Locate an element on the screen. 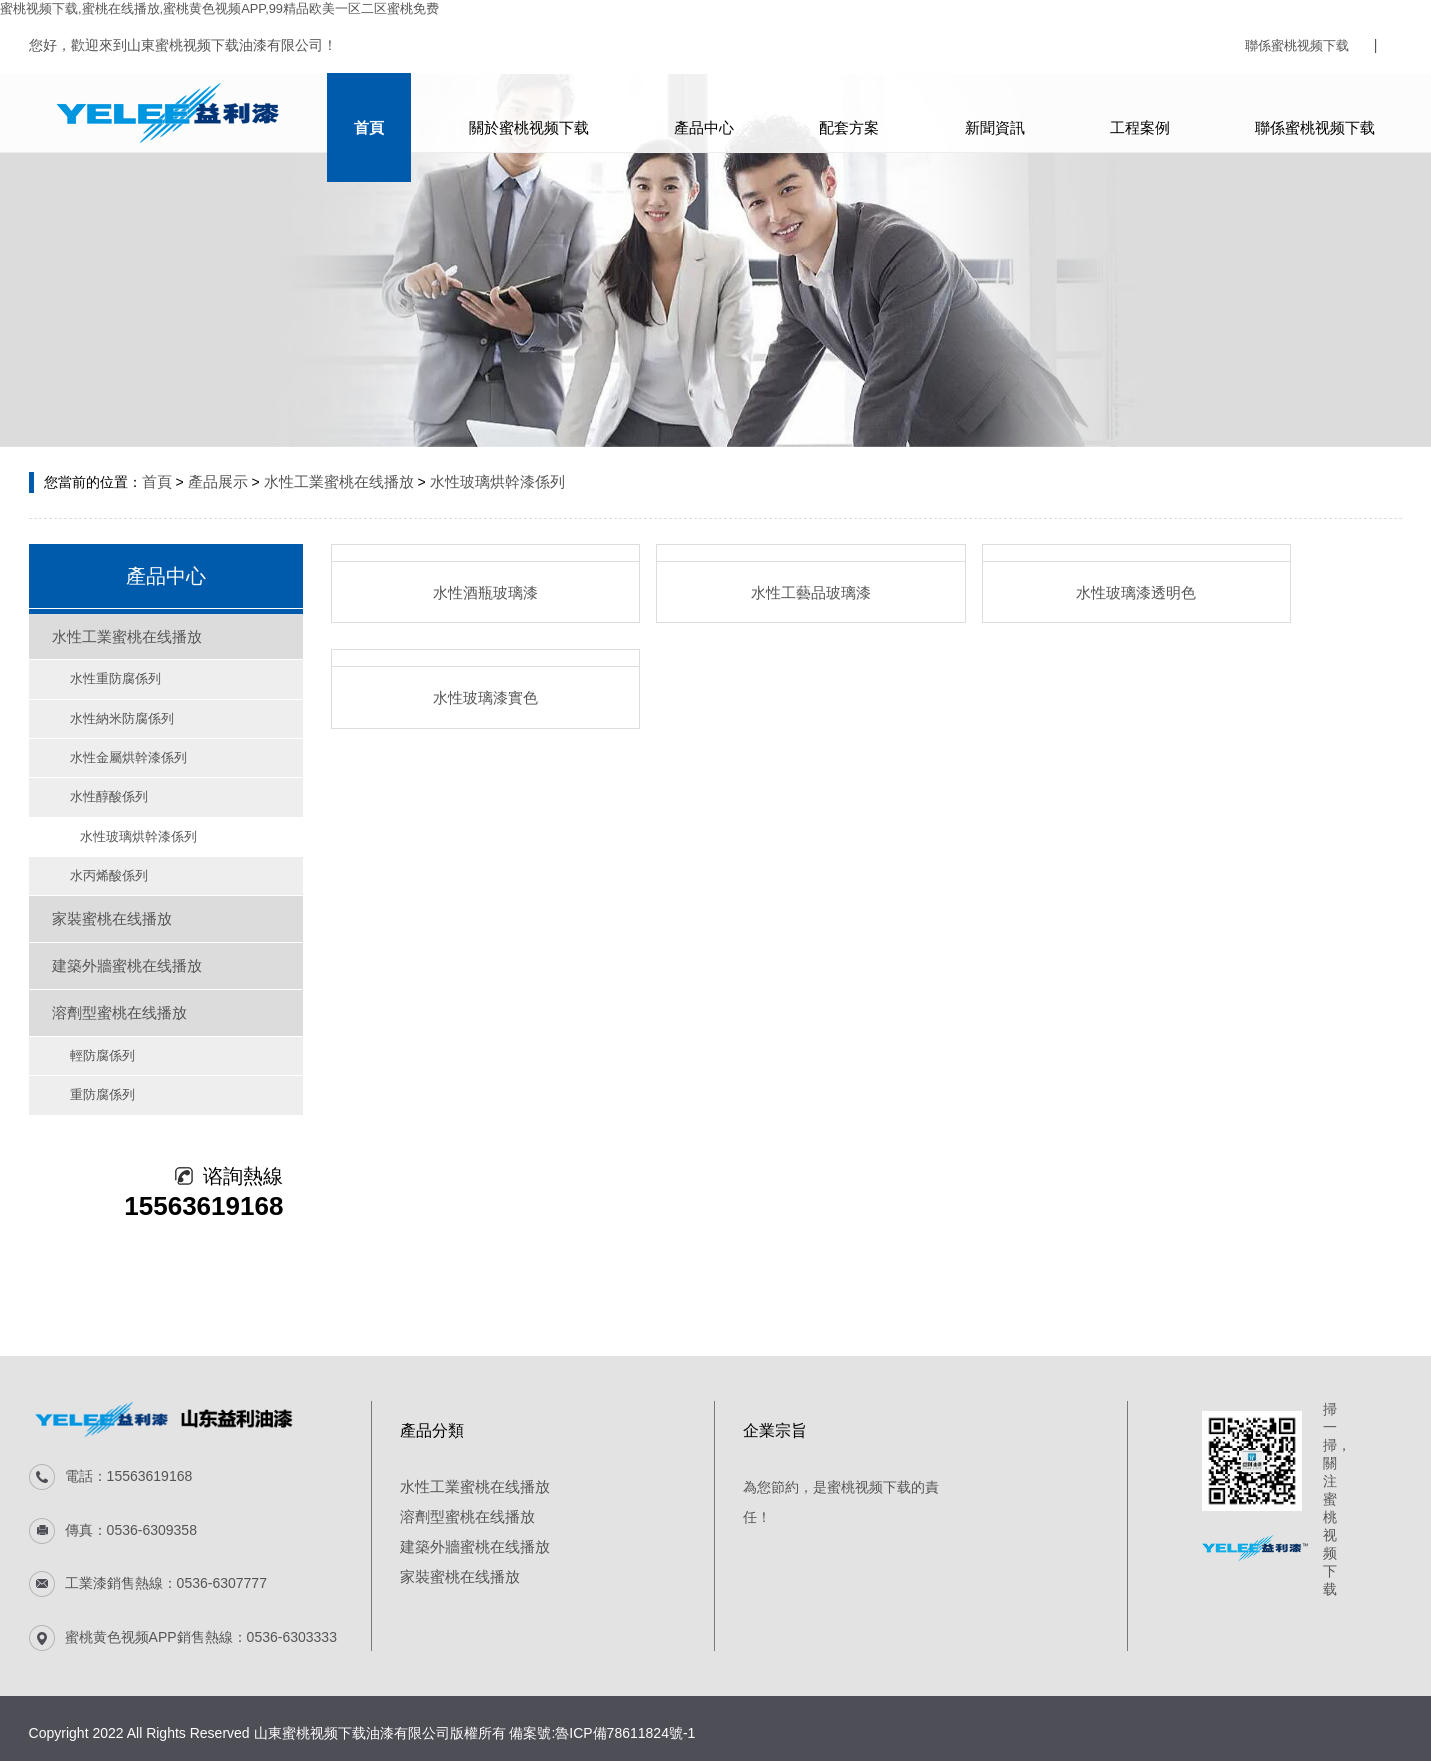 This screenshot has width=1431, height=1761. 工程案例 is located at coordinates (1150, 113).